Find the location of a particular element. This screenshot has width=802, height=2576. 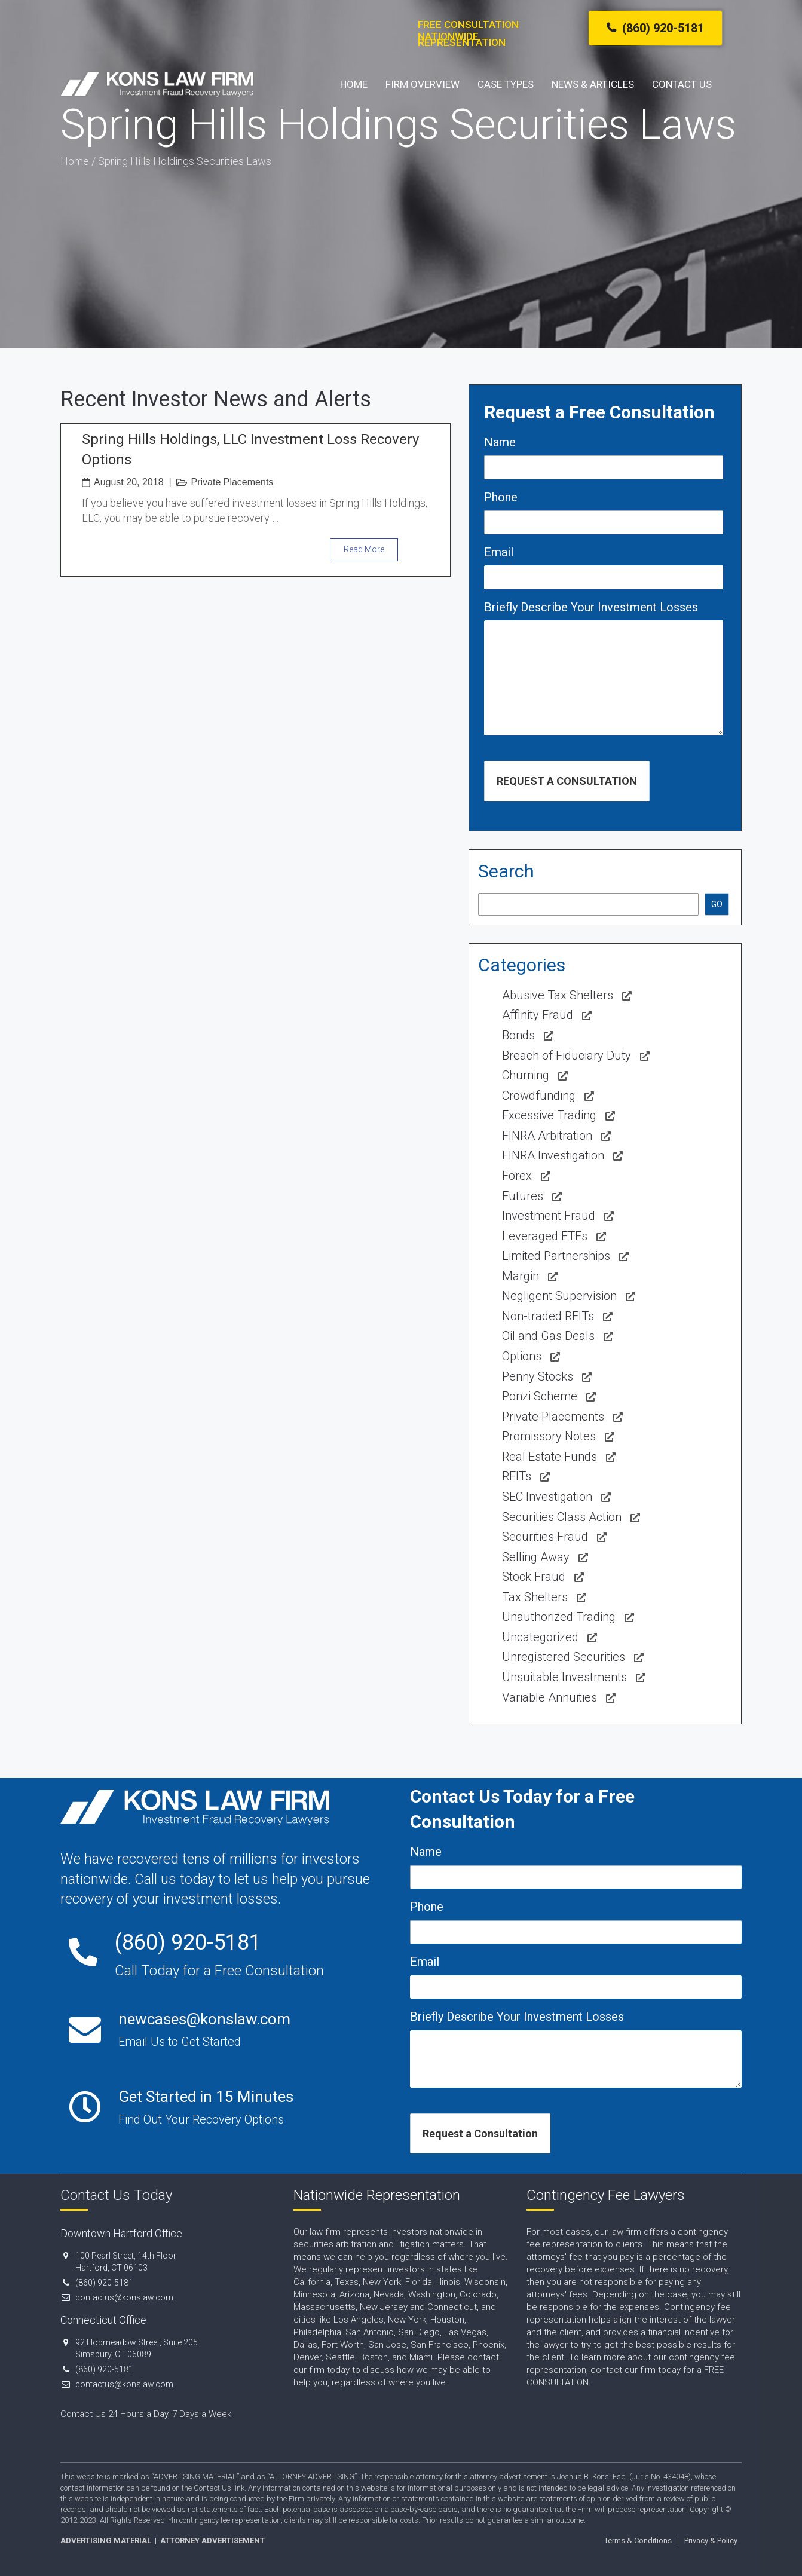

Tax Shelters is located at coordinates (535, 1597).